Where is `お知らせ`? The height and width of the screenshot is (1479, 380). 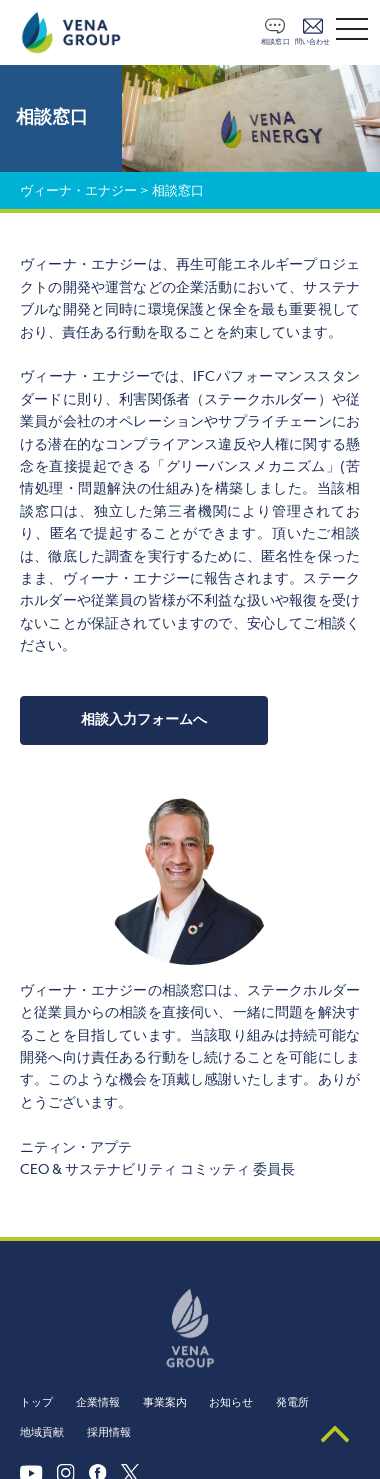 お知らせ is located at coordinates (231, 1402).